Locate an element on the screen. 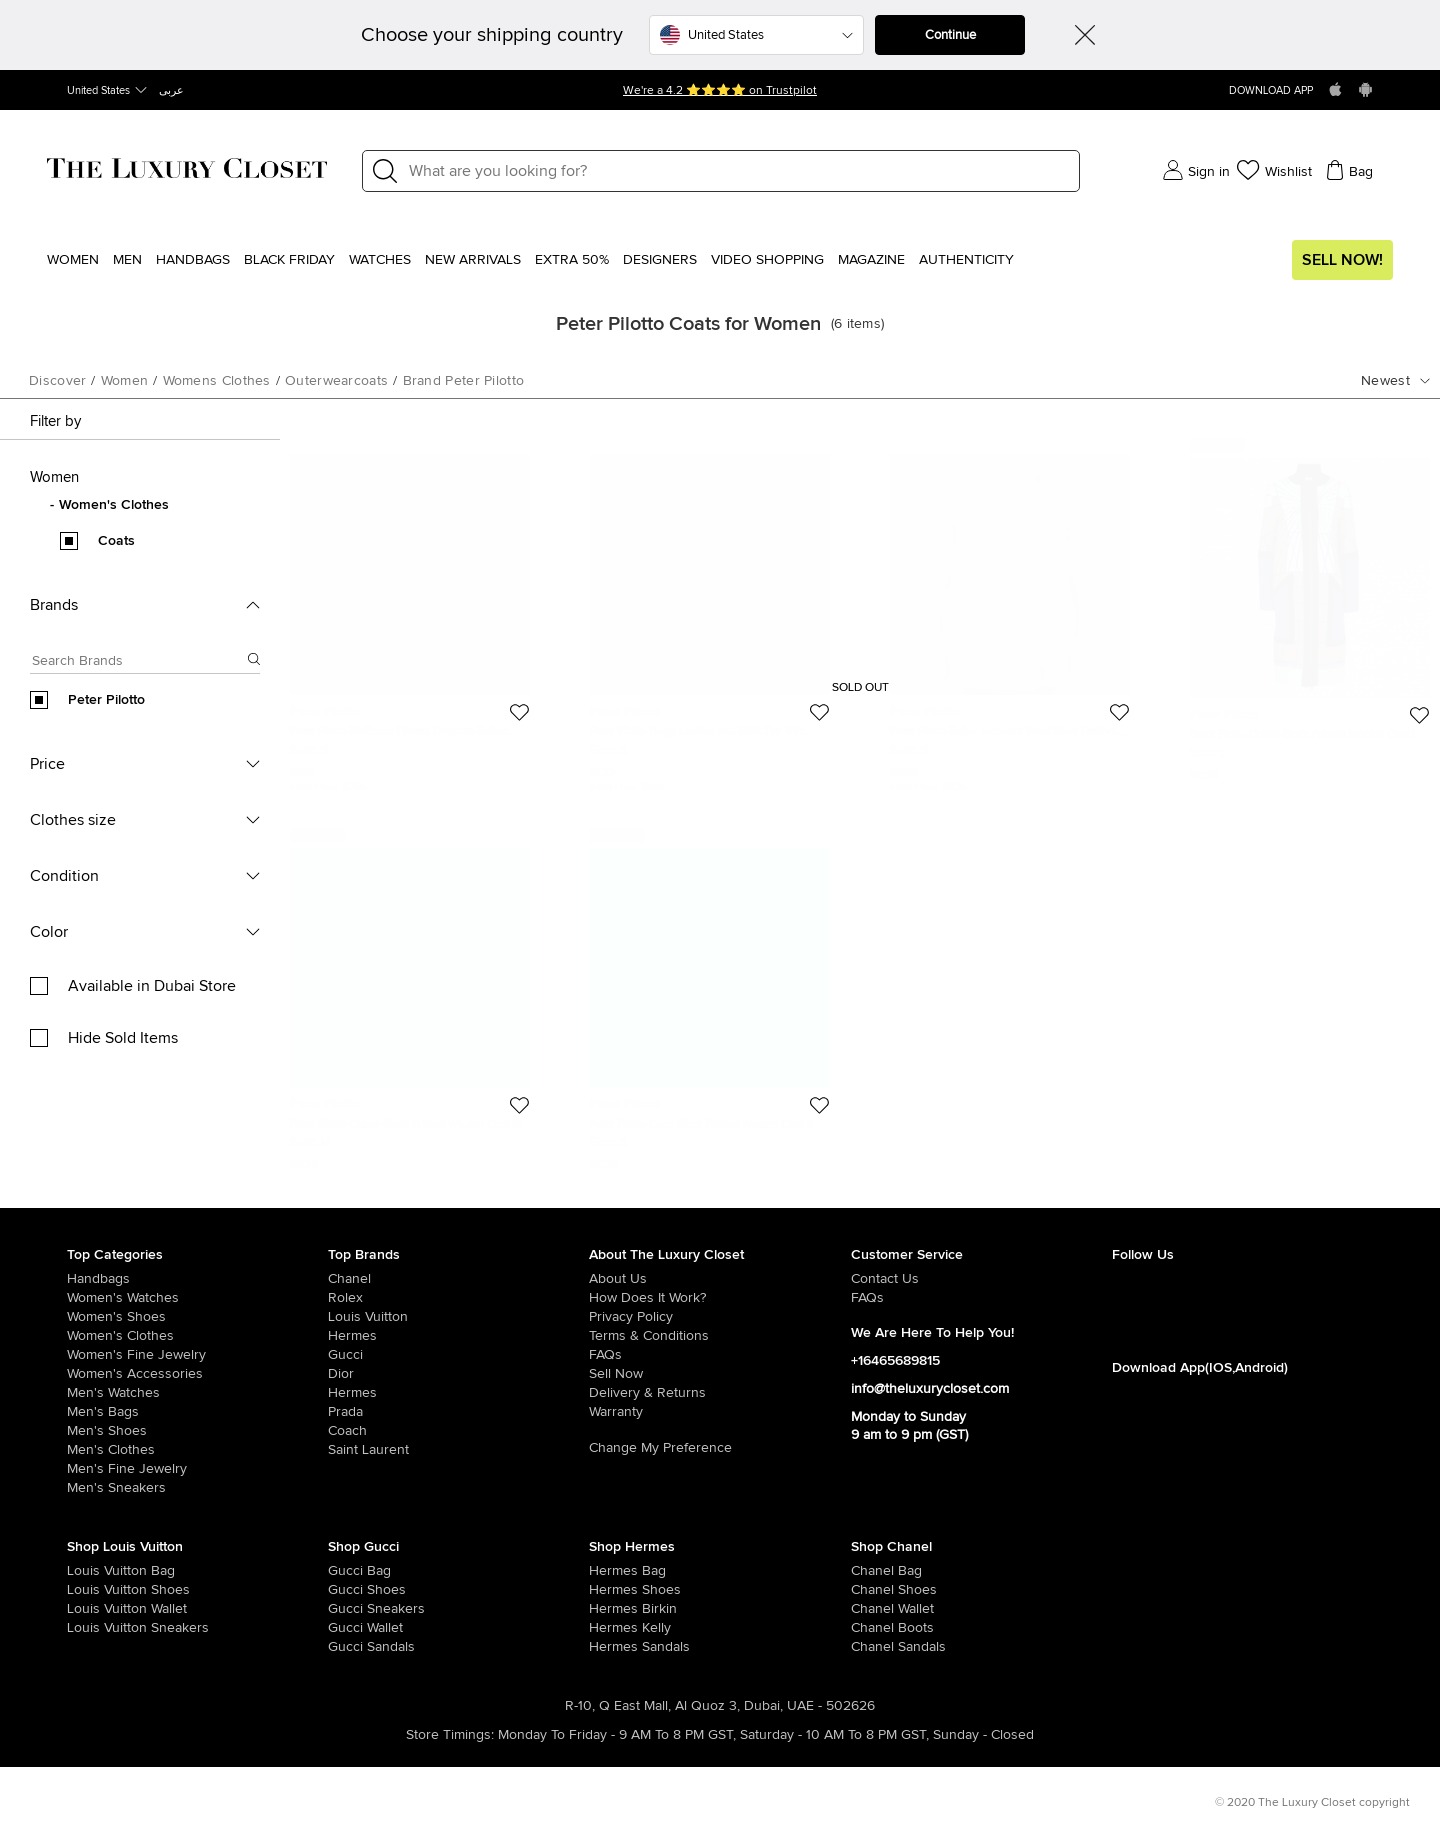  Sell Now! is located at coordinates (1342, 260).